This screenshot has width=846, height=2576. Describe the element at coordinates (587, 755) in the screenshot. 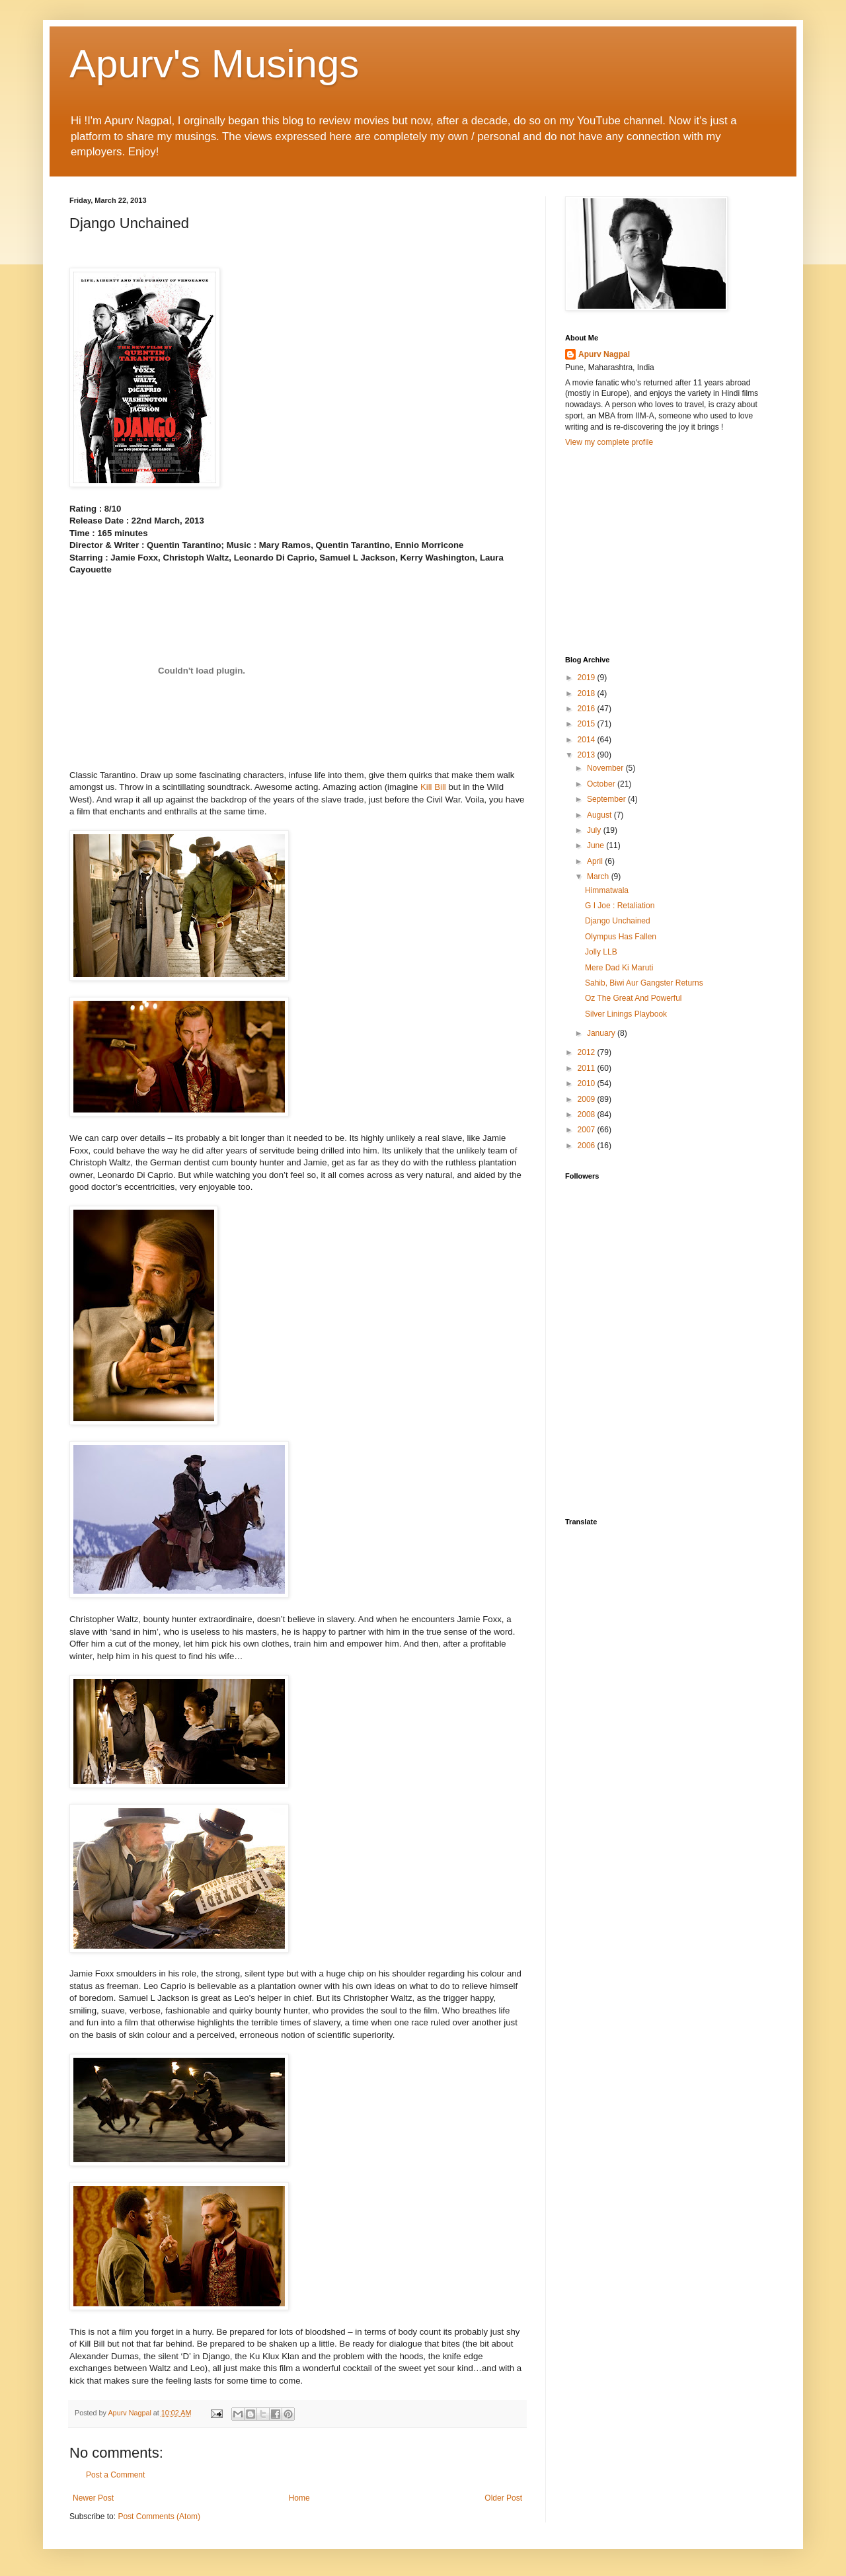

I see `2013` at that location.